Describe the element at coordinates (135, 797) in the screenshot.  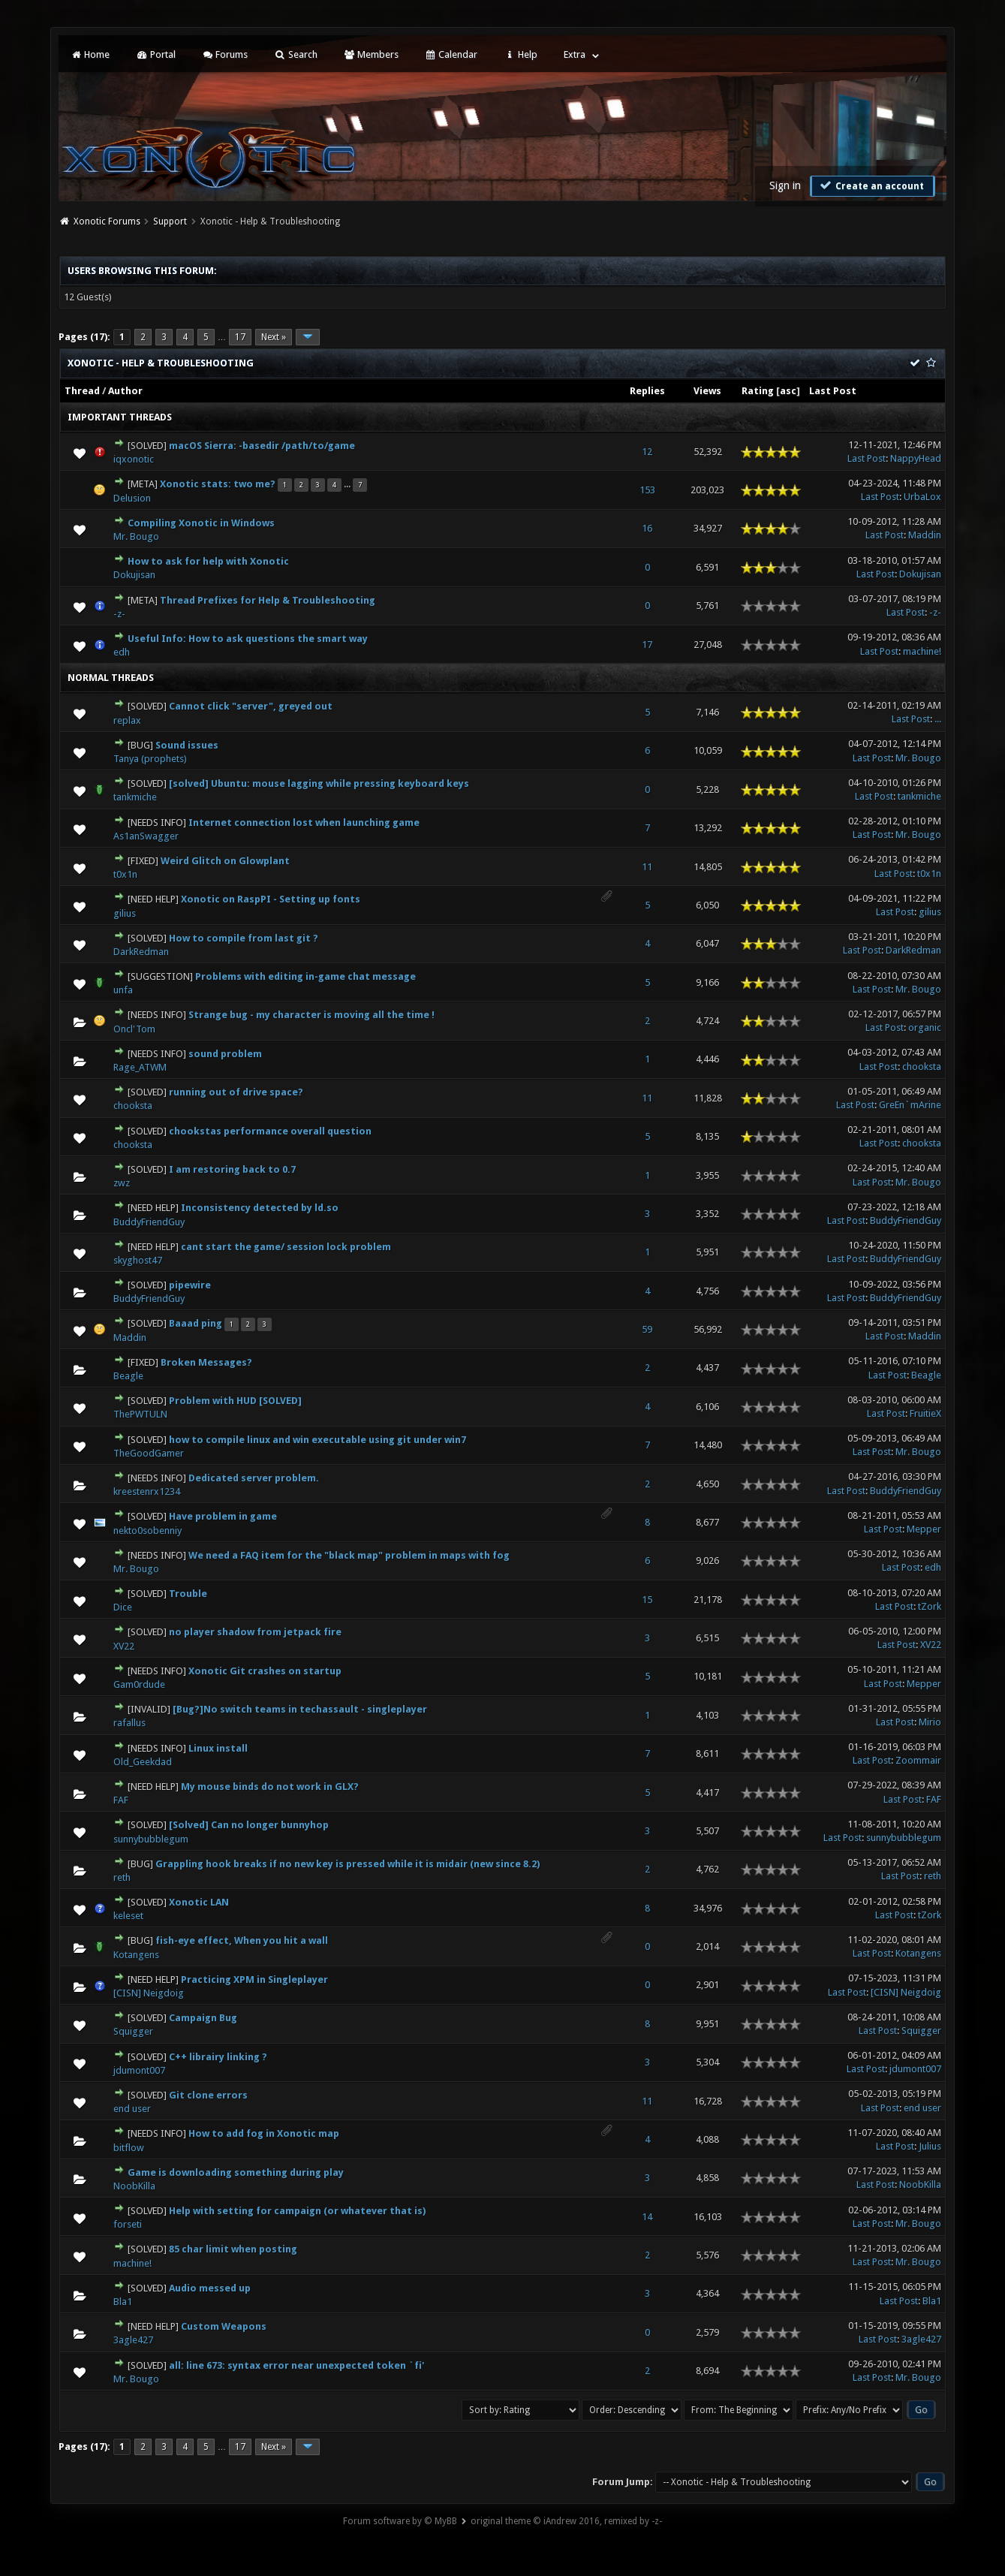
I see `tankmiche` at that location.